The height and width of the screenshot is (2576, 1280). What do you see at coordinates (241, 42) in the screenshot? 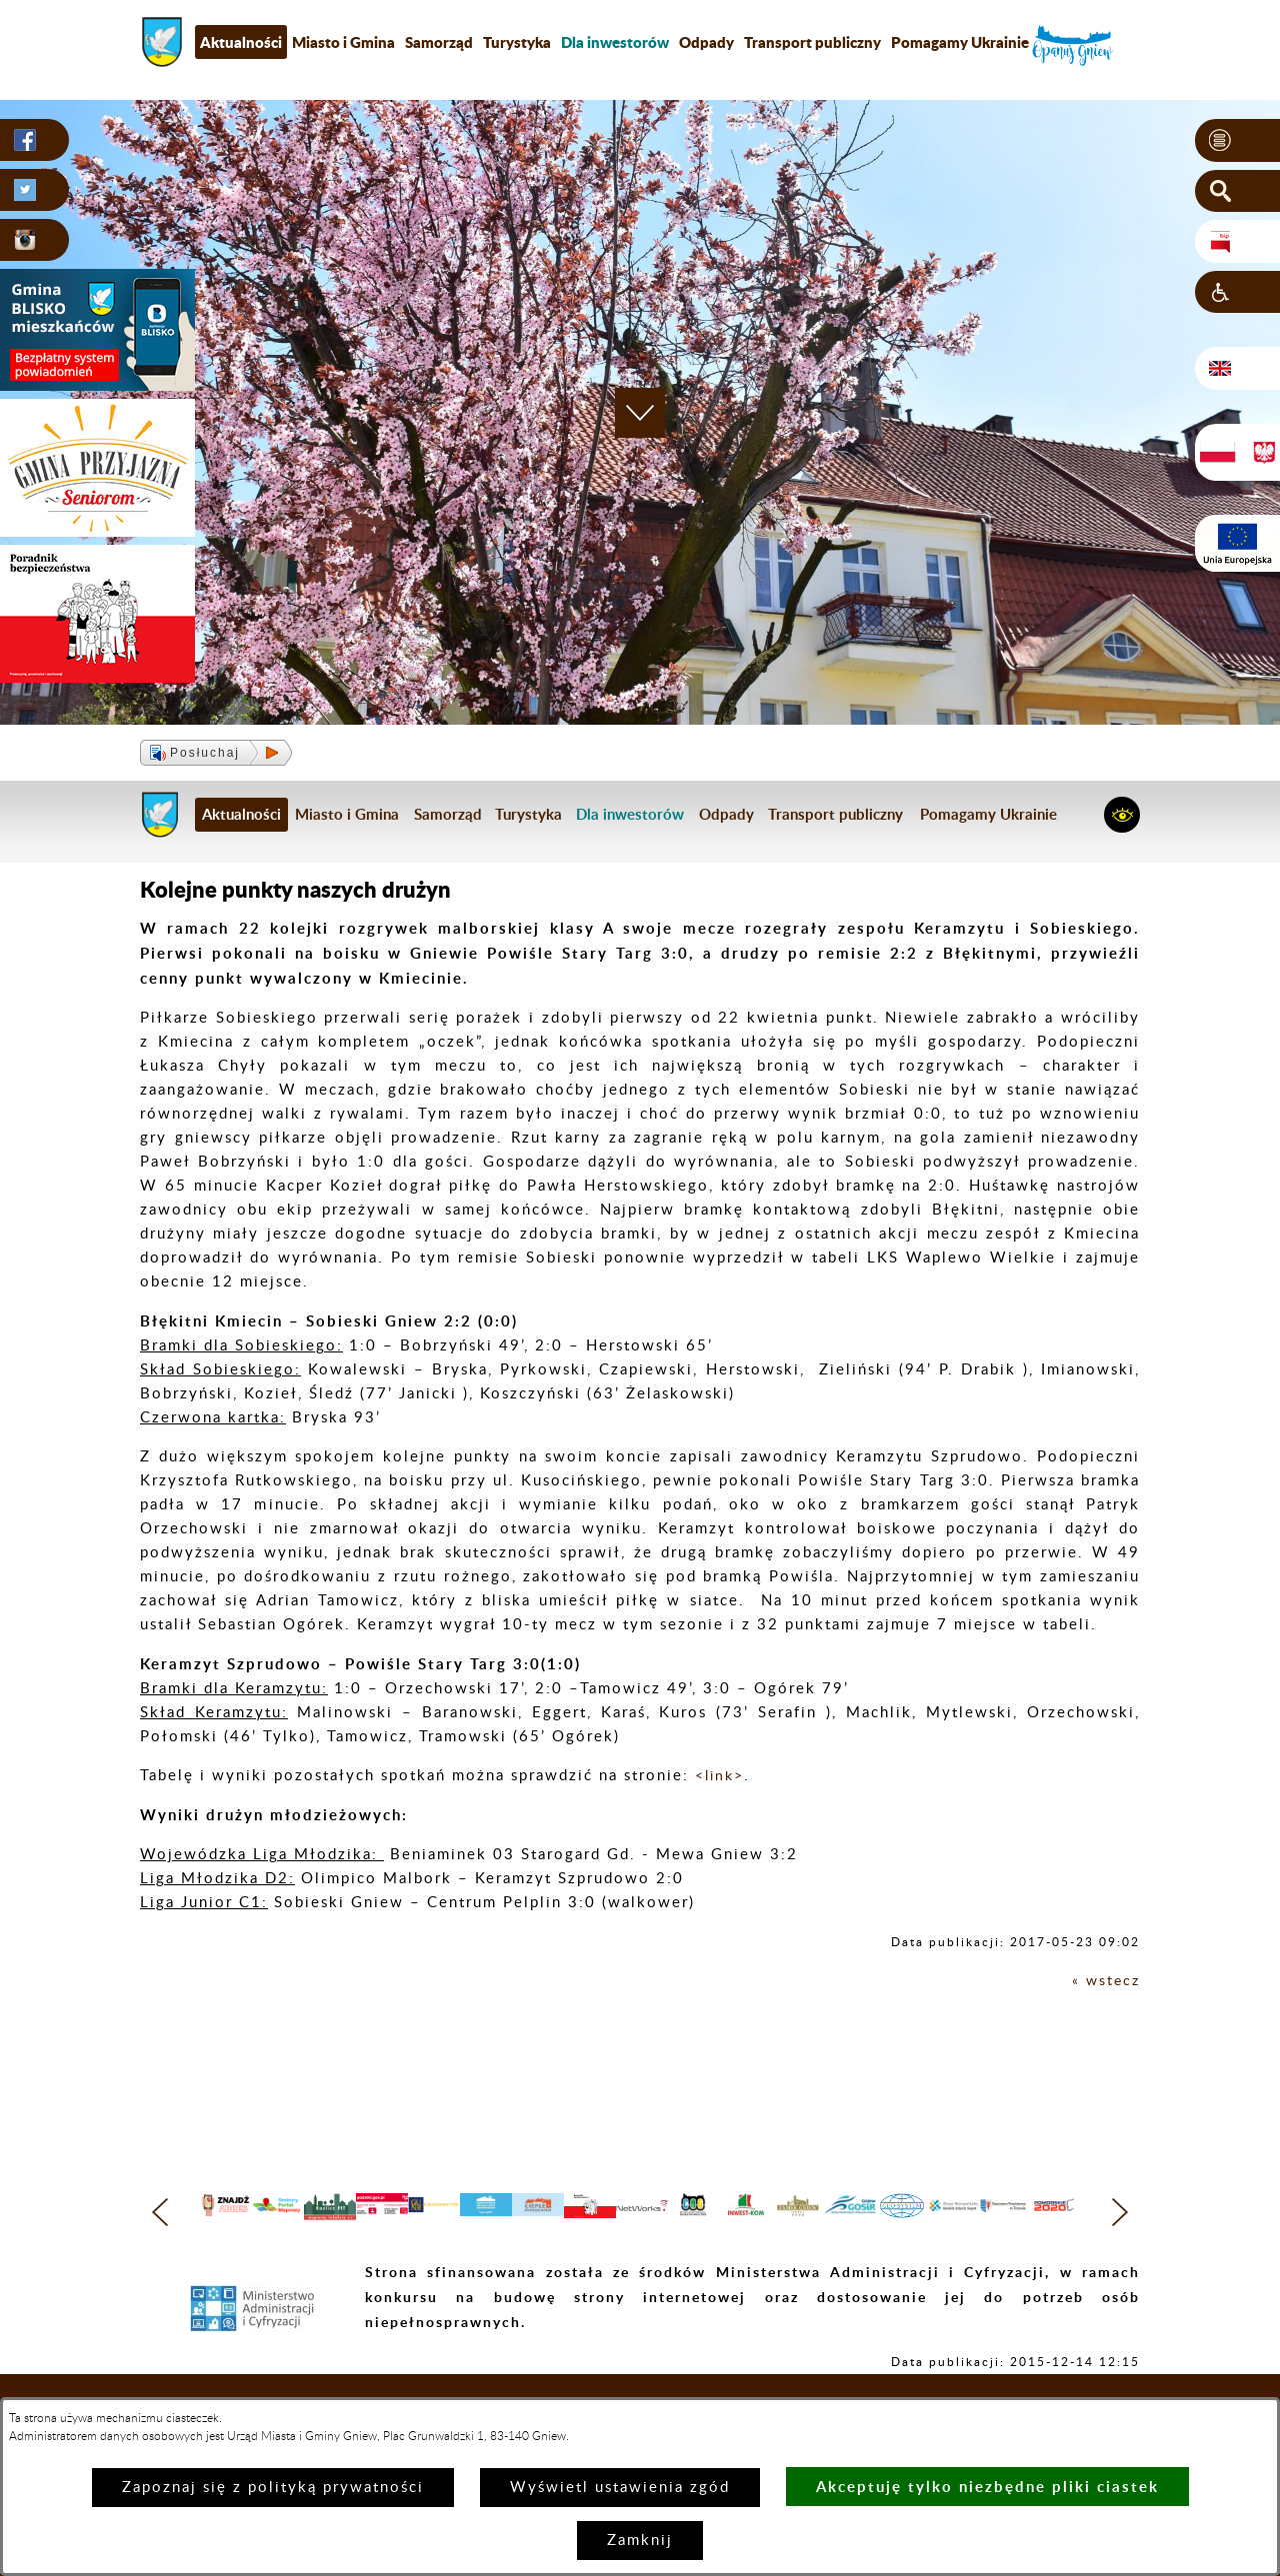
I see `Aktualności [menuitem]` at bounding box center [241, 42].